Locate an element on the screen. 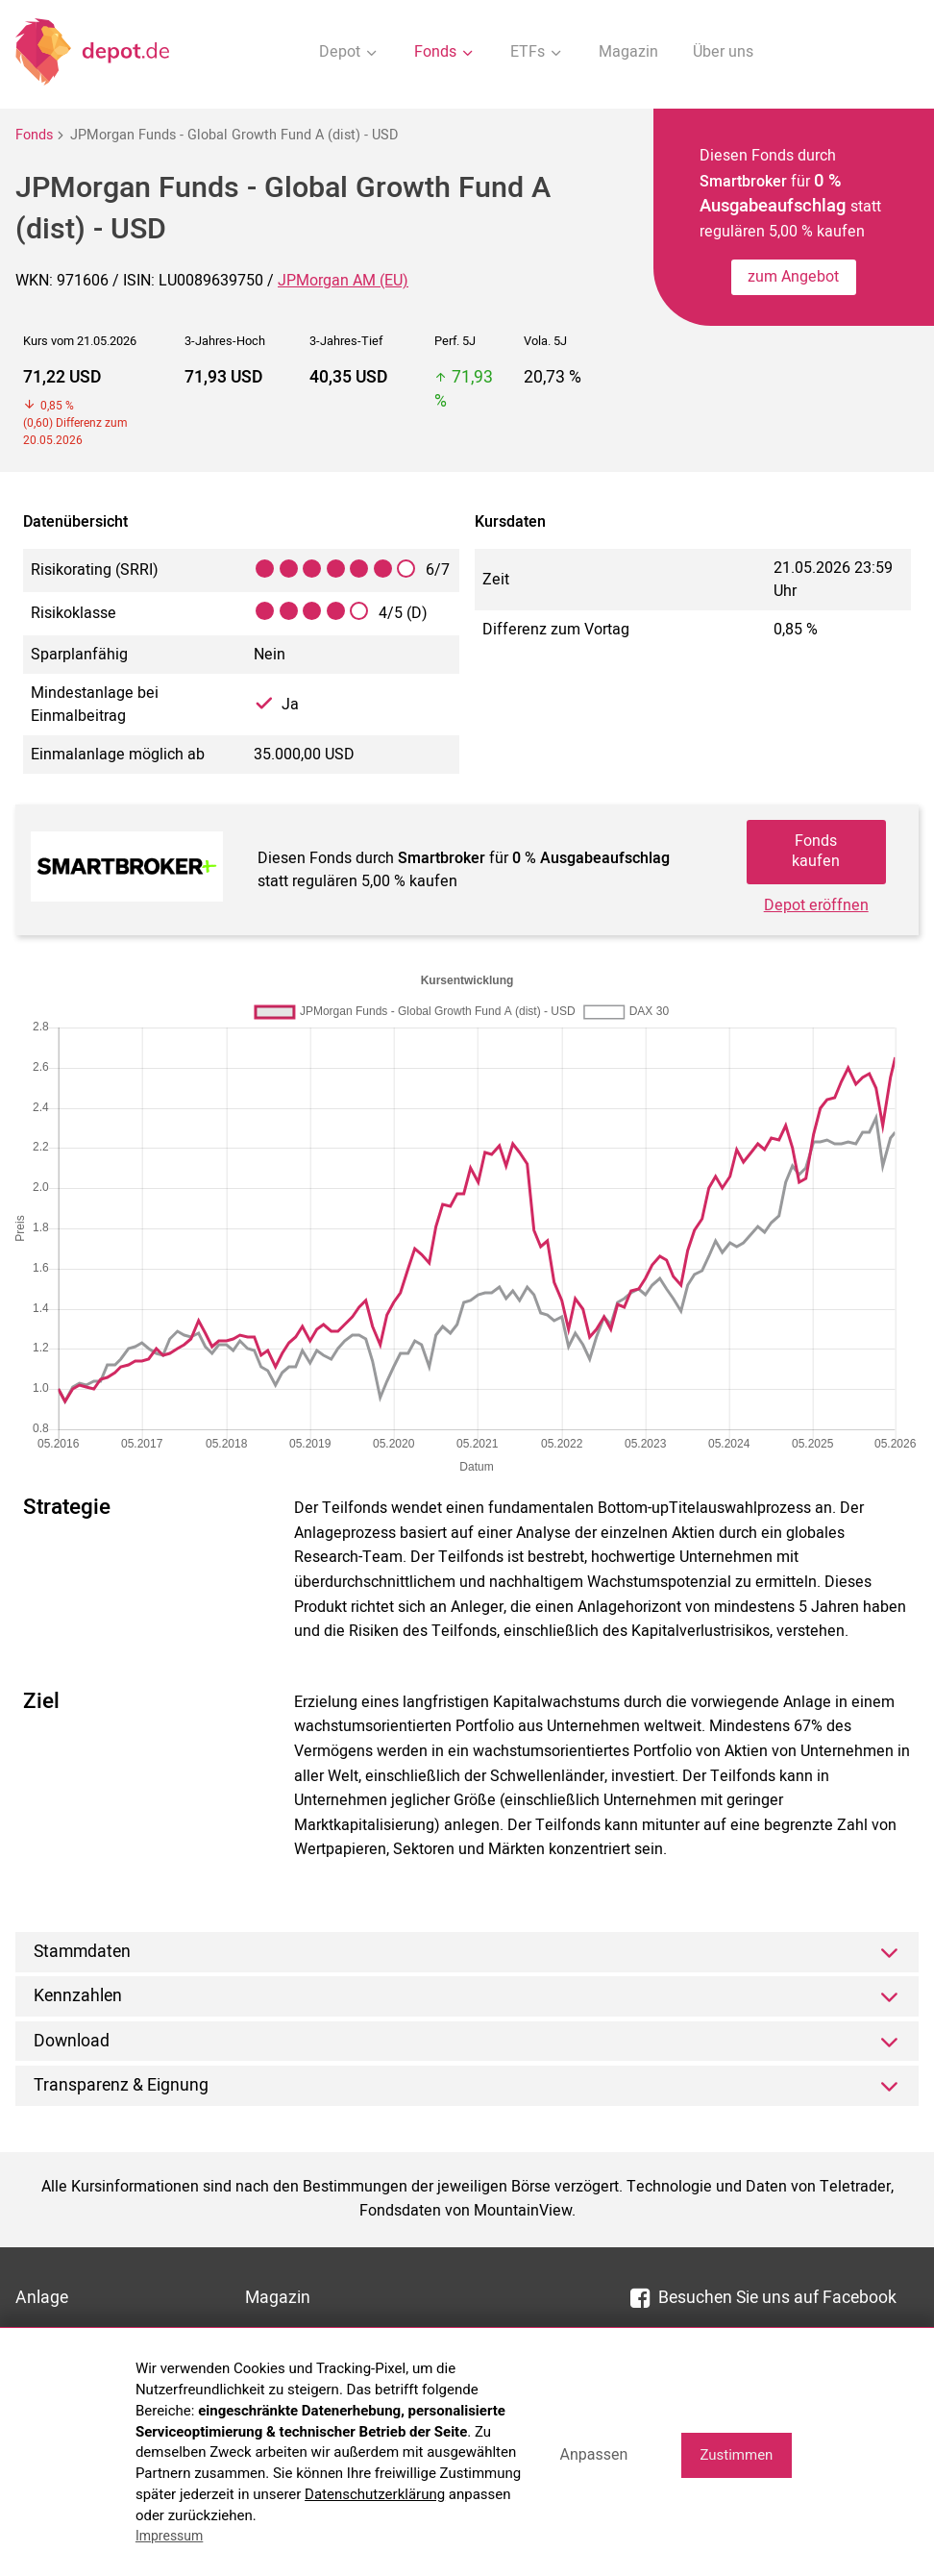  Magazin is located at coordinates (628, 51).